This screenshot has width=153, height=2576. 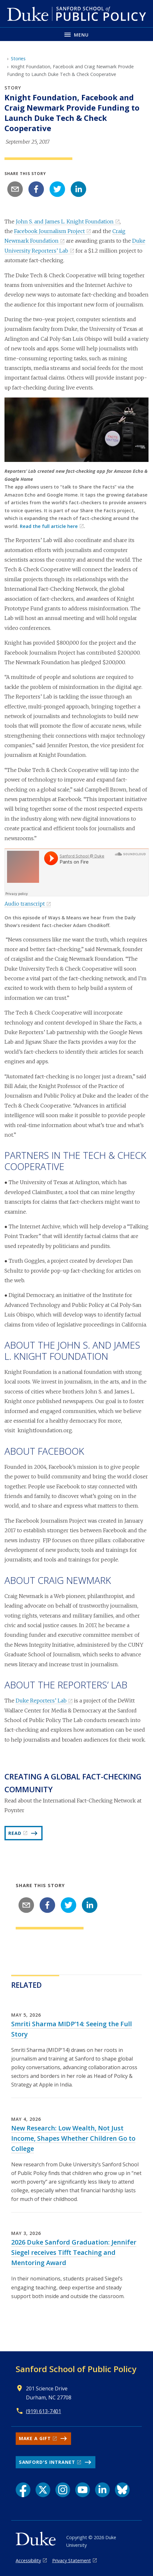 What do you see at coordinates (82, 2489) in the screenshot?
I see `[YouTube link]` at bounding box center [82, 2489].